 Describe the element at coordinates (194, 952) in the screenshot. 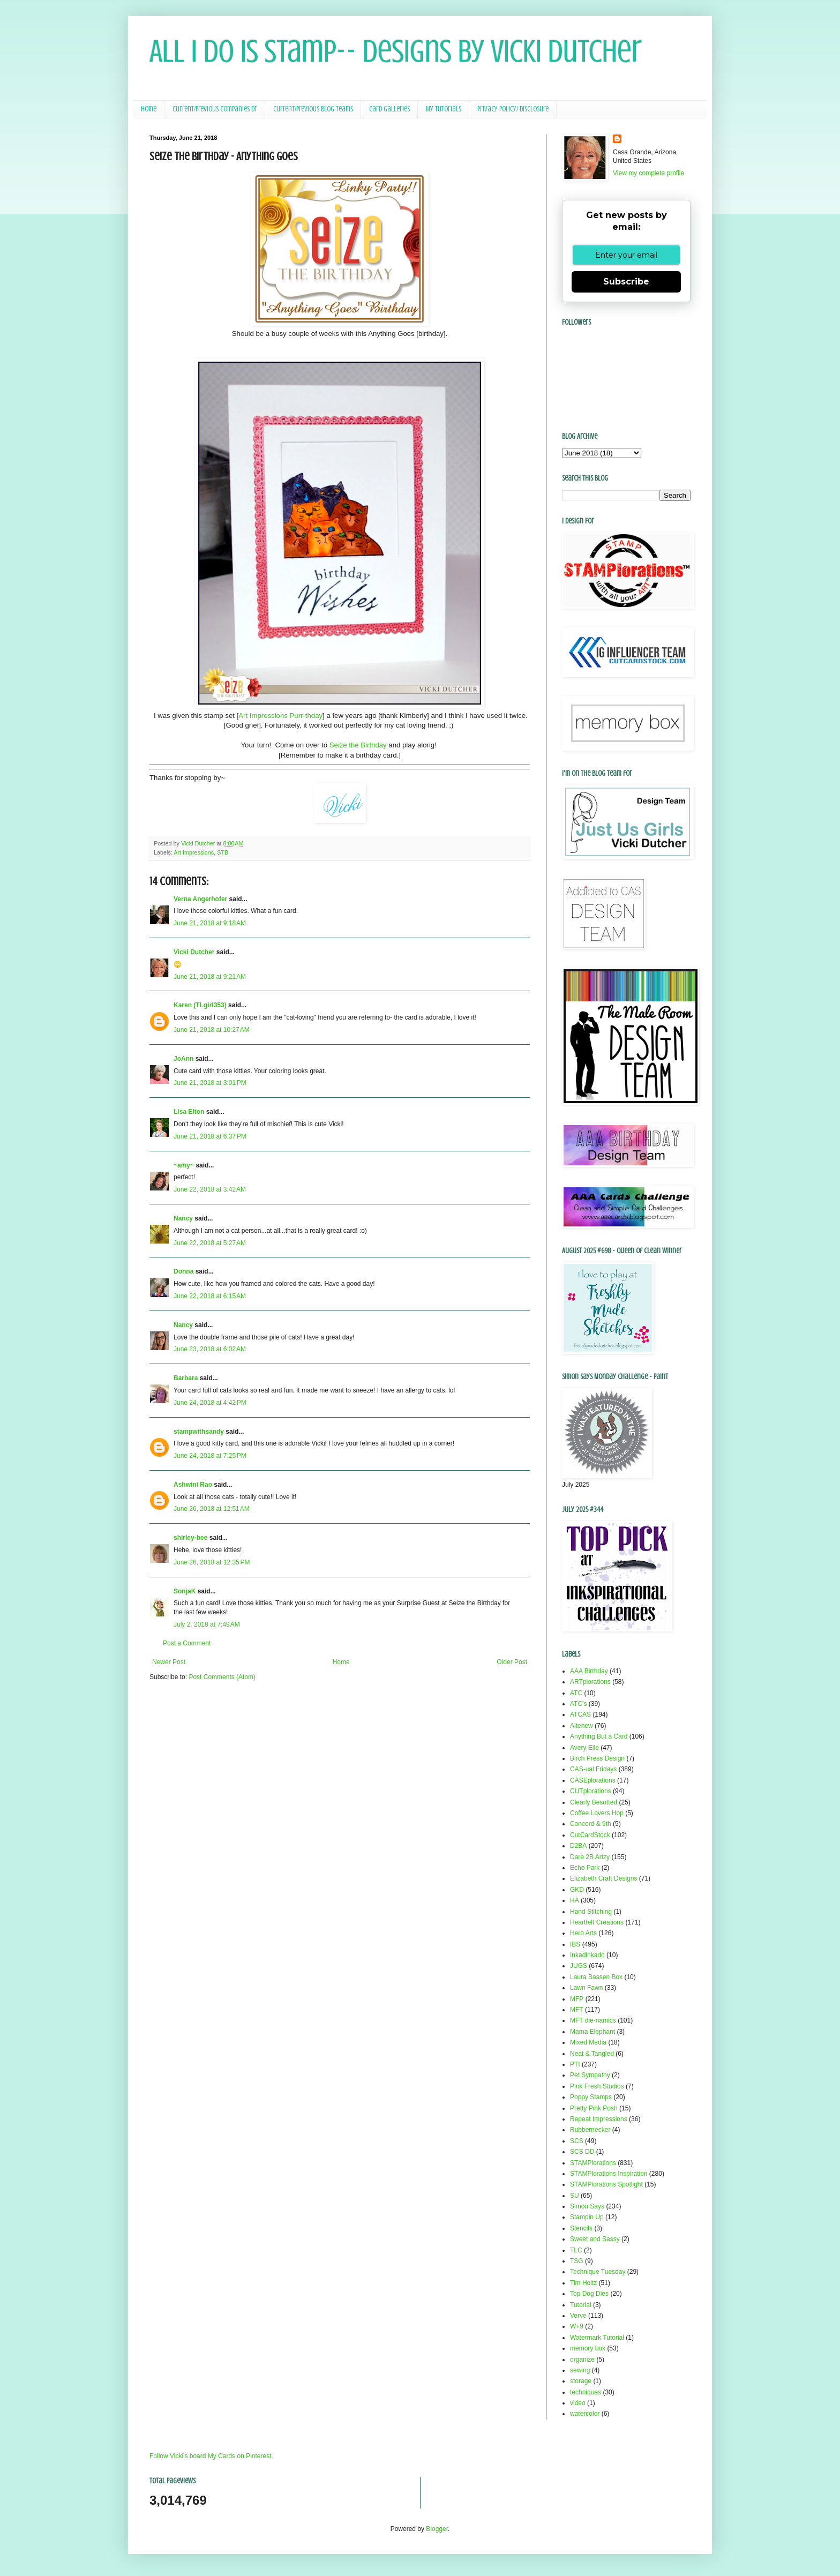

I see `Vicki Dutcher` at that location.